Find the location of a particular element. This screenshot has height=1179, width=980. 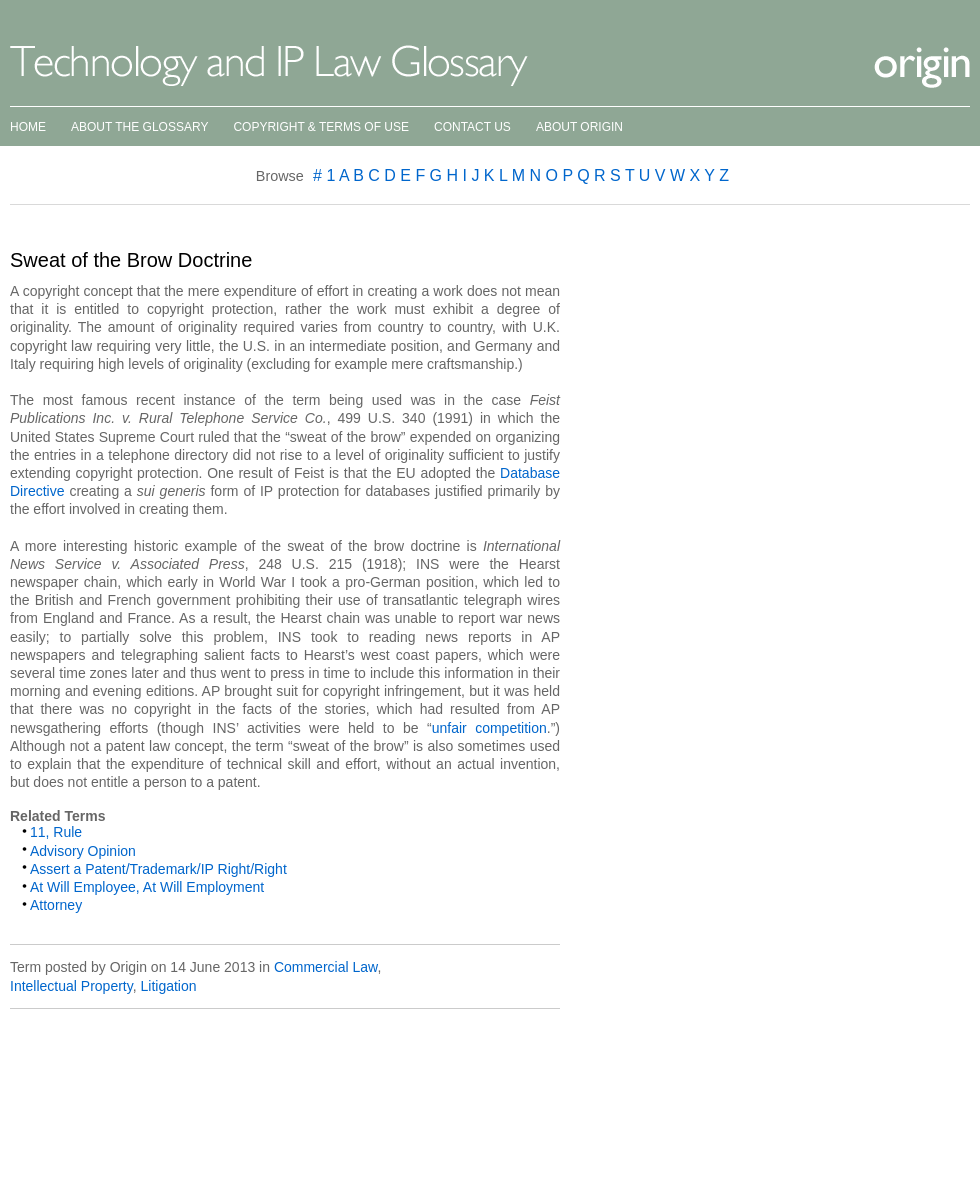

Litigation is located at coordinates (168, 986).